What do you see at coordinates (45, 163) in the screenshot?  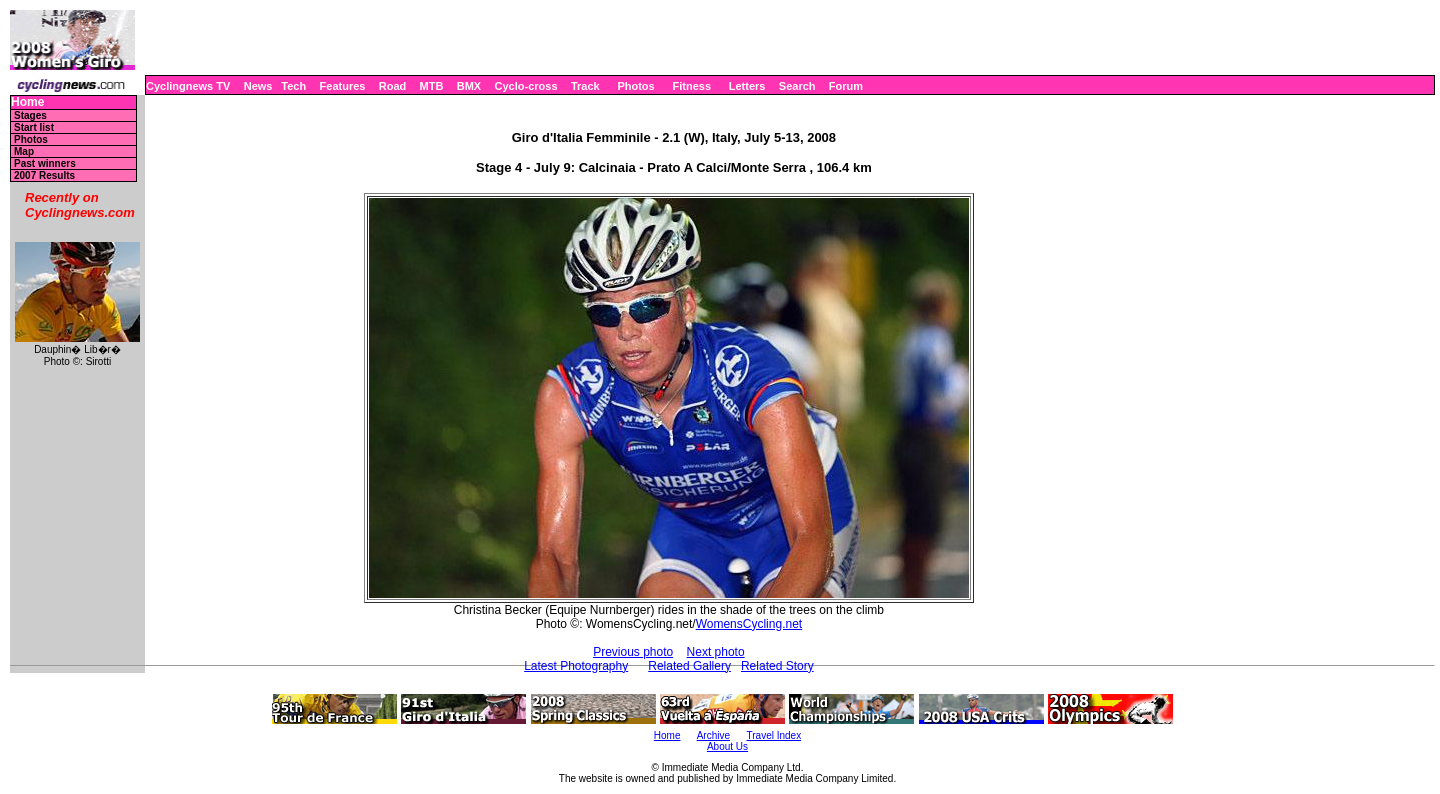 I see `Past winners` at bounding box center [45, 163].